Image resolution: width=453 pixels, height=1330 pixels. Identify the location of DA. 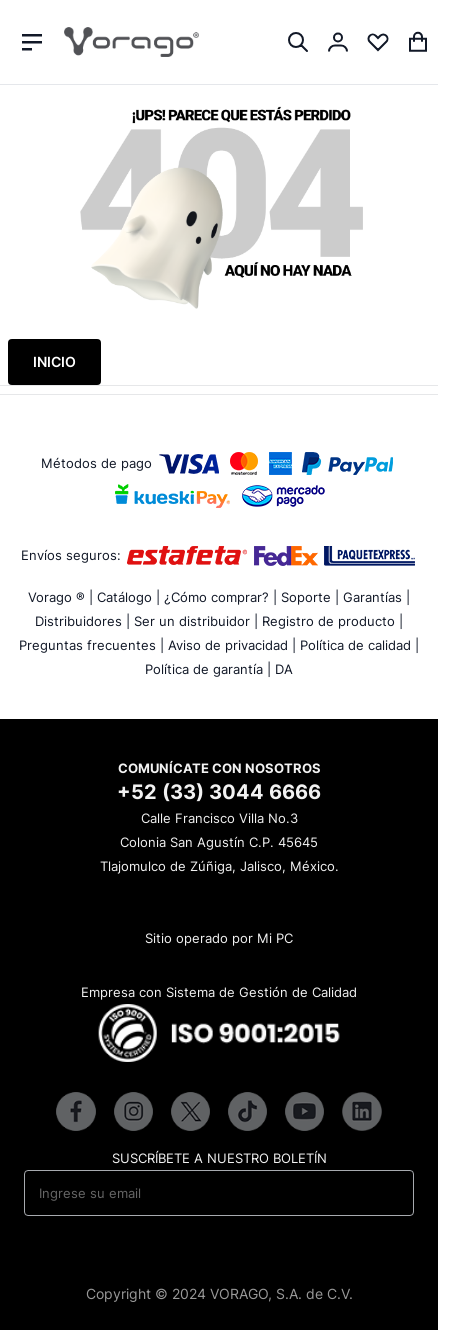
(284, 669).